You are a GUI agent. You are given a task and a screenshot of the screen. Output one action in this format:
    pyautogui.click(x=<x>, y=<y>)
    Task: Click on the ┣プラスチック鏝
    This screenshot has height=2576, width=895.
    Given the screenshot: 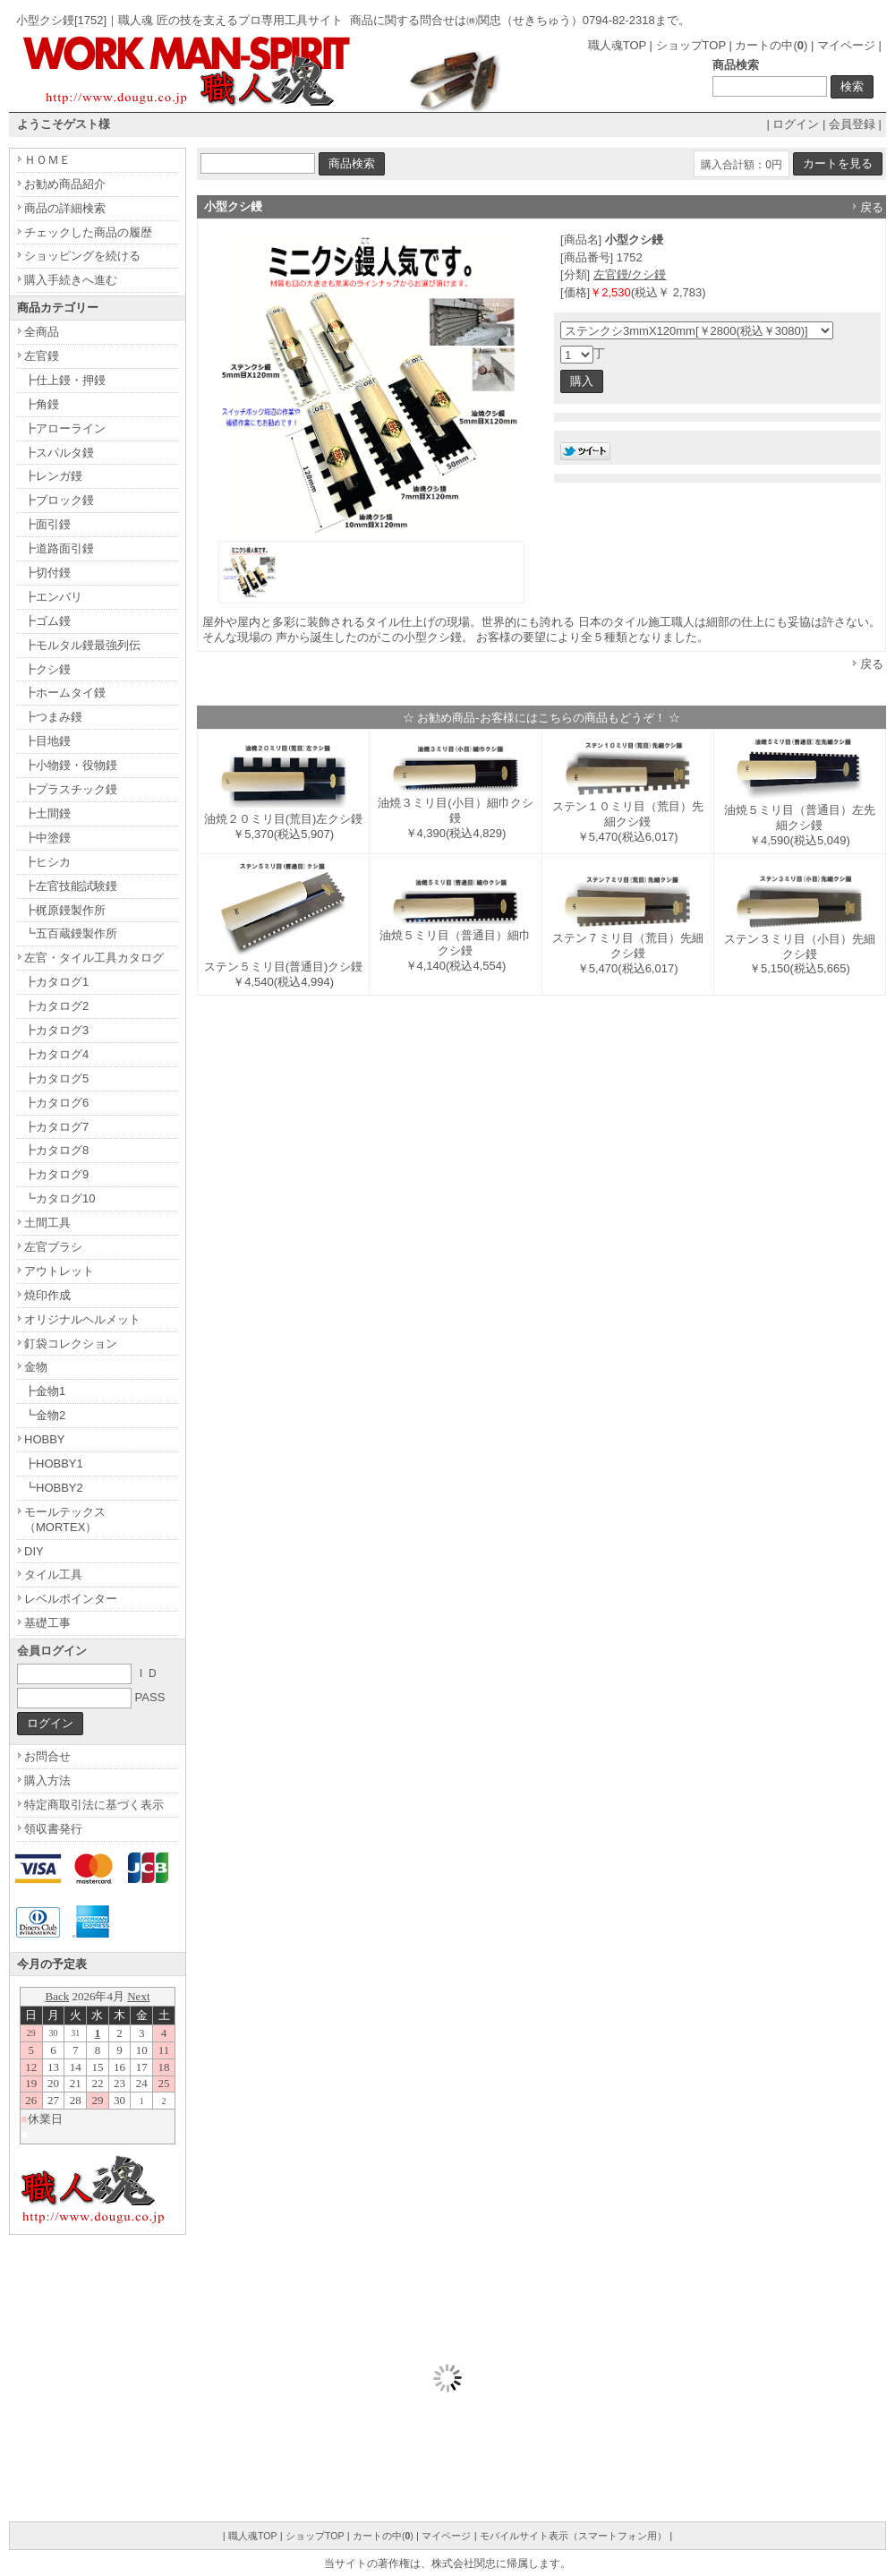 What is the action you would take?
    pyautogui.click(x=70, y=789)
    